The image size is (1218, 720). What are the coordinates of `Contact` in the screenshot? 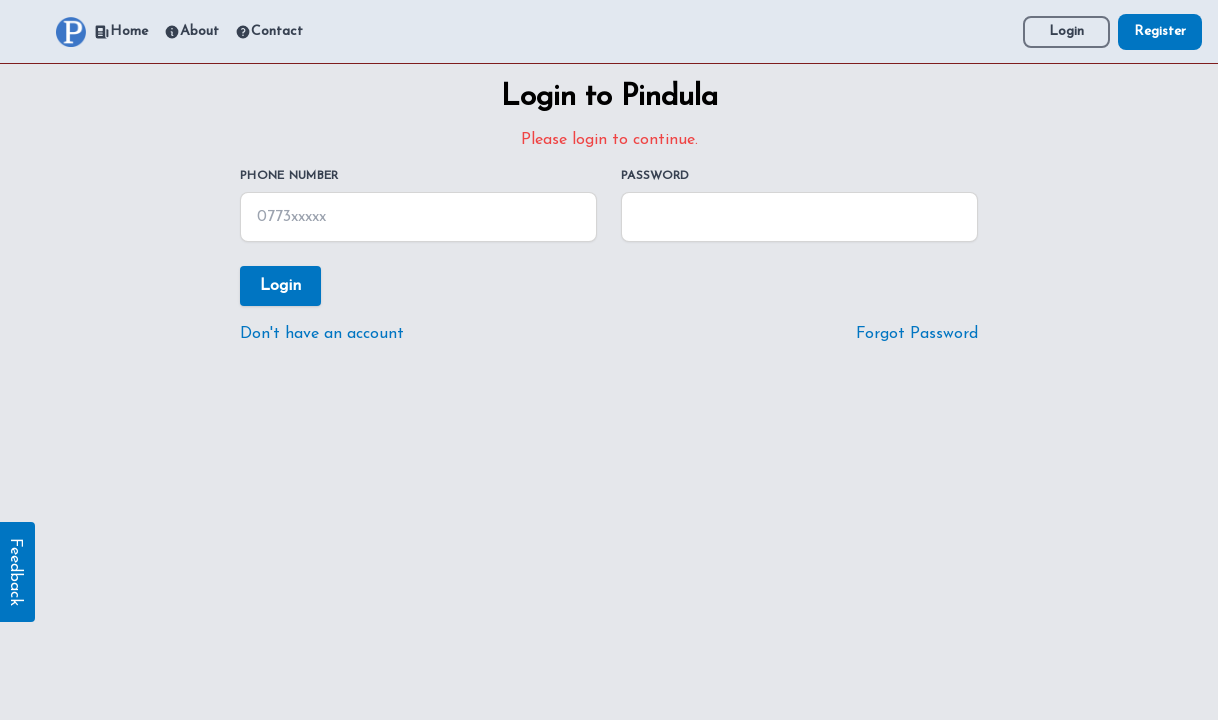 It's located at (269, 32).